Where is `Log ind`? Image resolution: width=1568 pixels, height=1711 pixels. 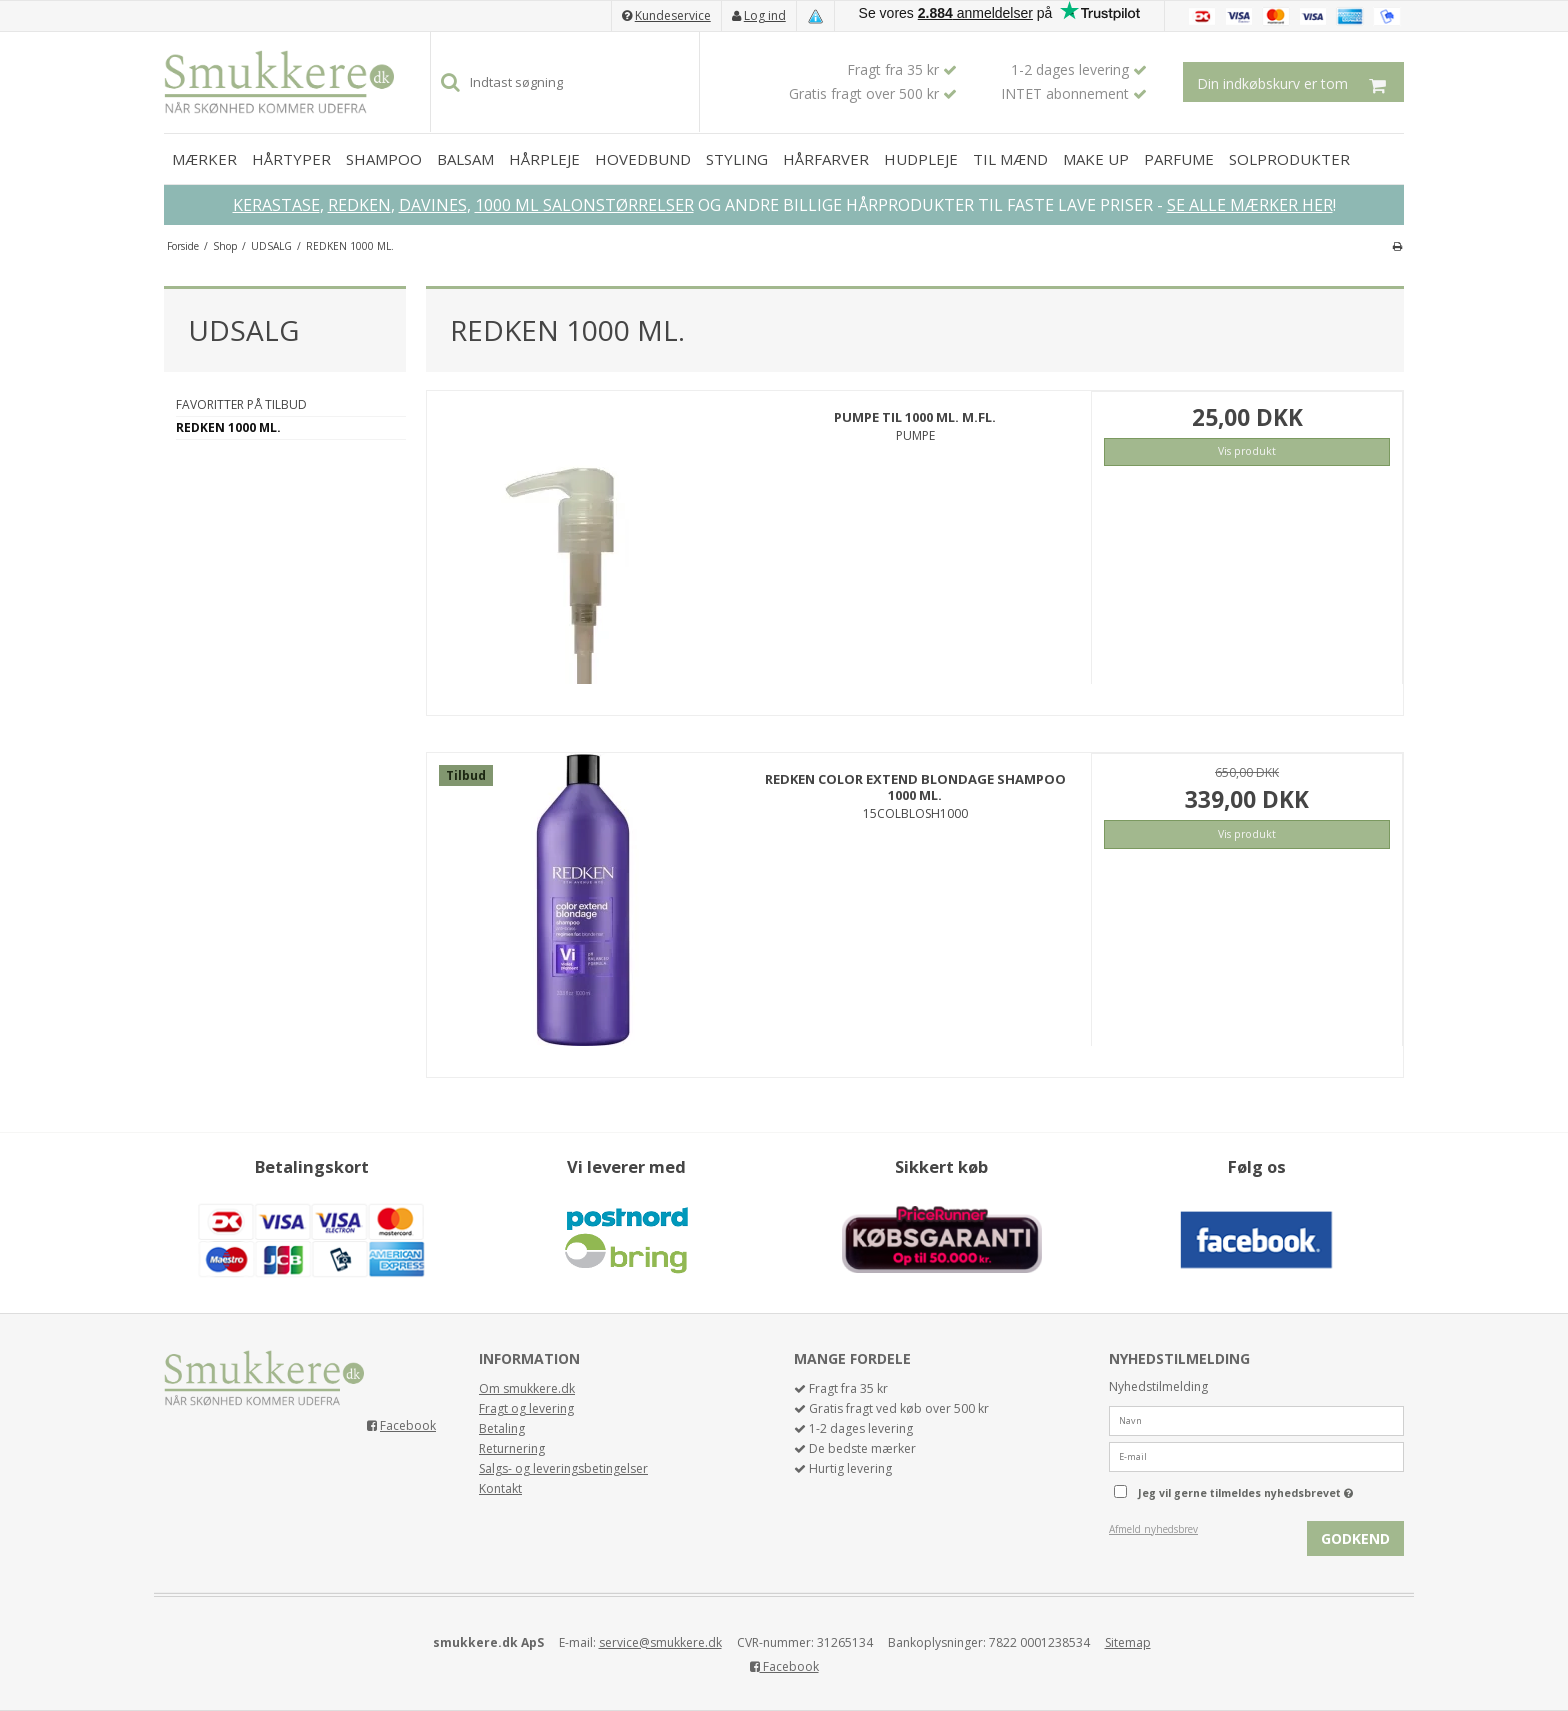 Log ind is located at coordinates (765, 15).